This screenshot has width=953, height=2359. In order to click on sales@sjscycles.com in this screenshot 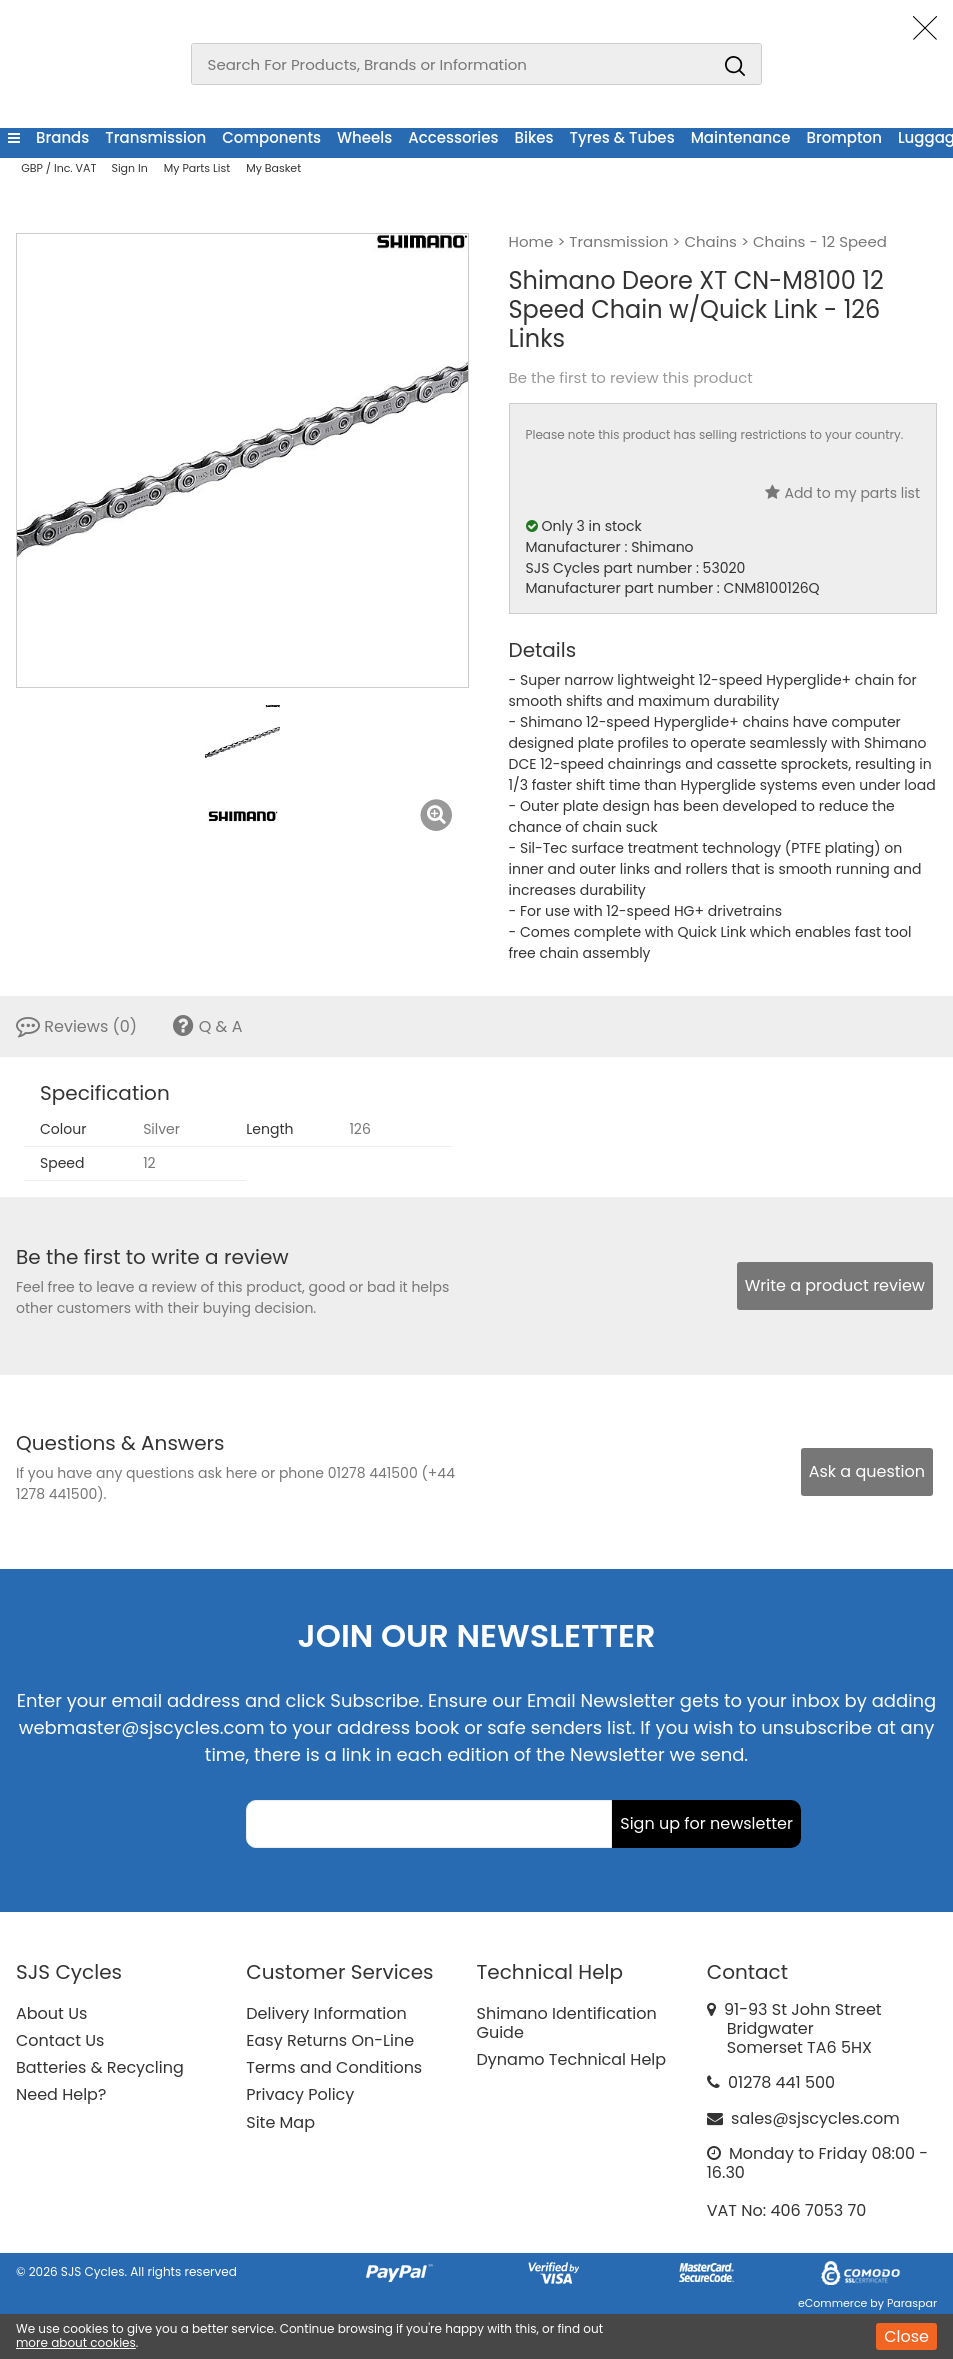, I will do `click(815, 2118)`.